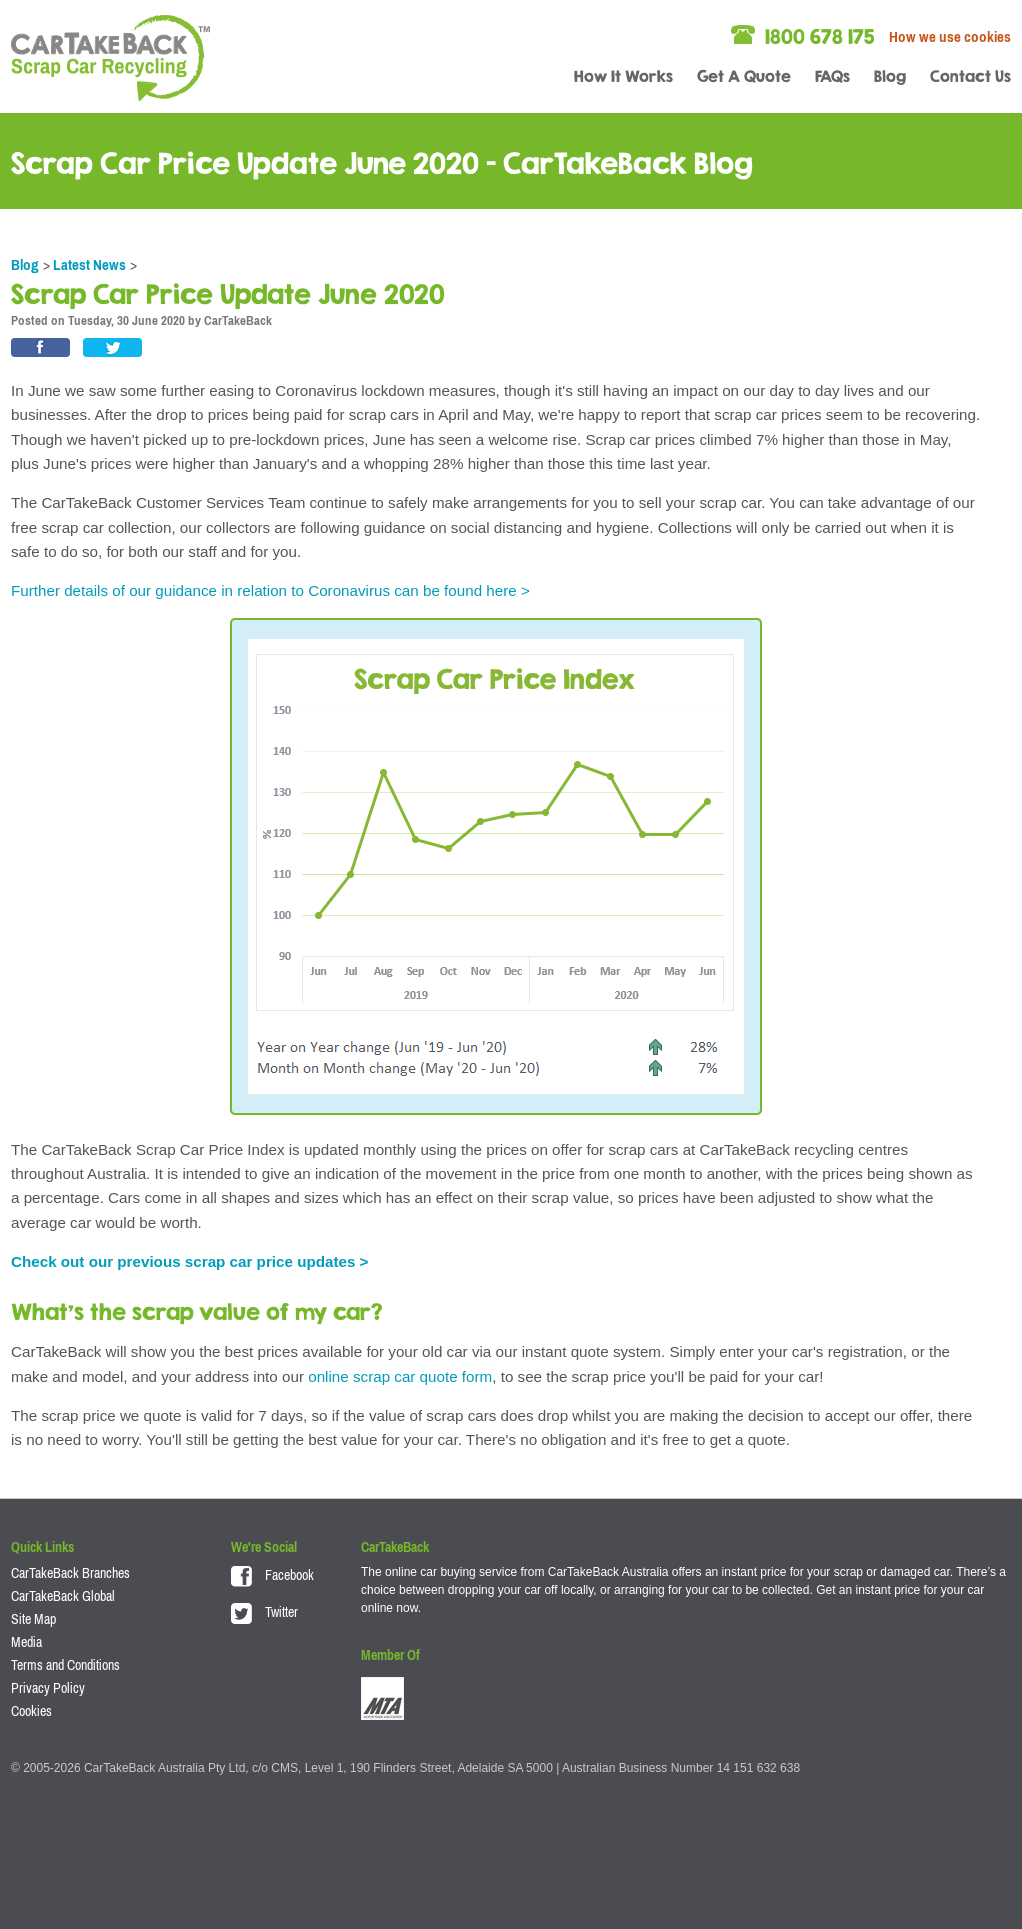  What do you see at coordinates (89, 264) in the screenshot?
I see `Latest News` at bounding box center [89, 264].